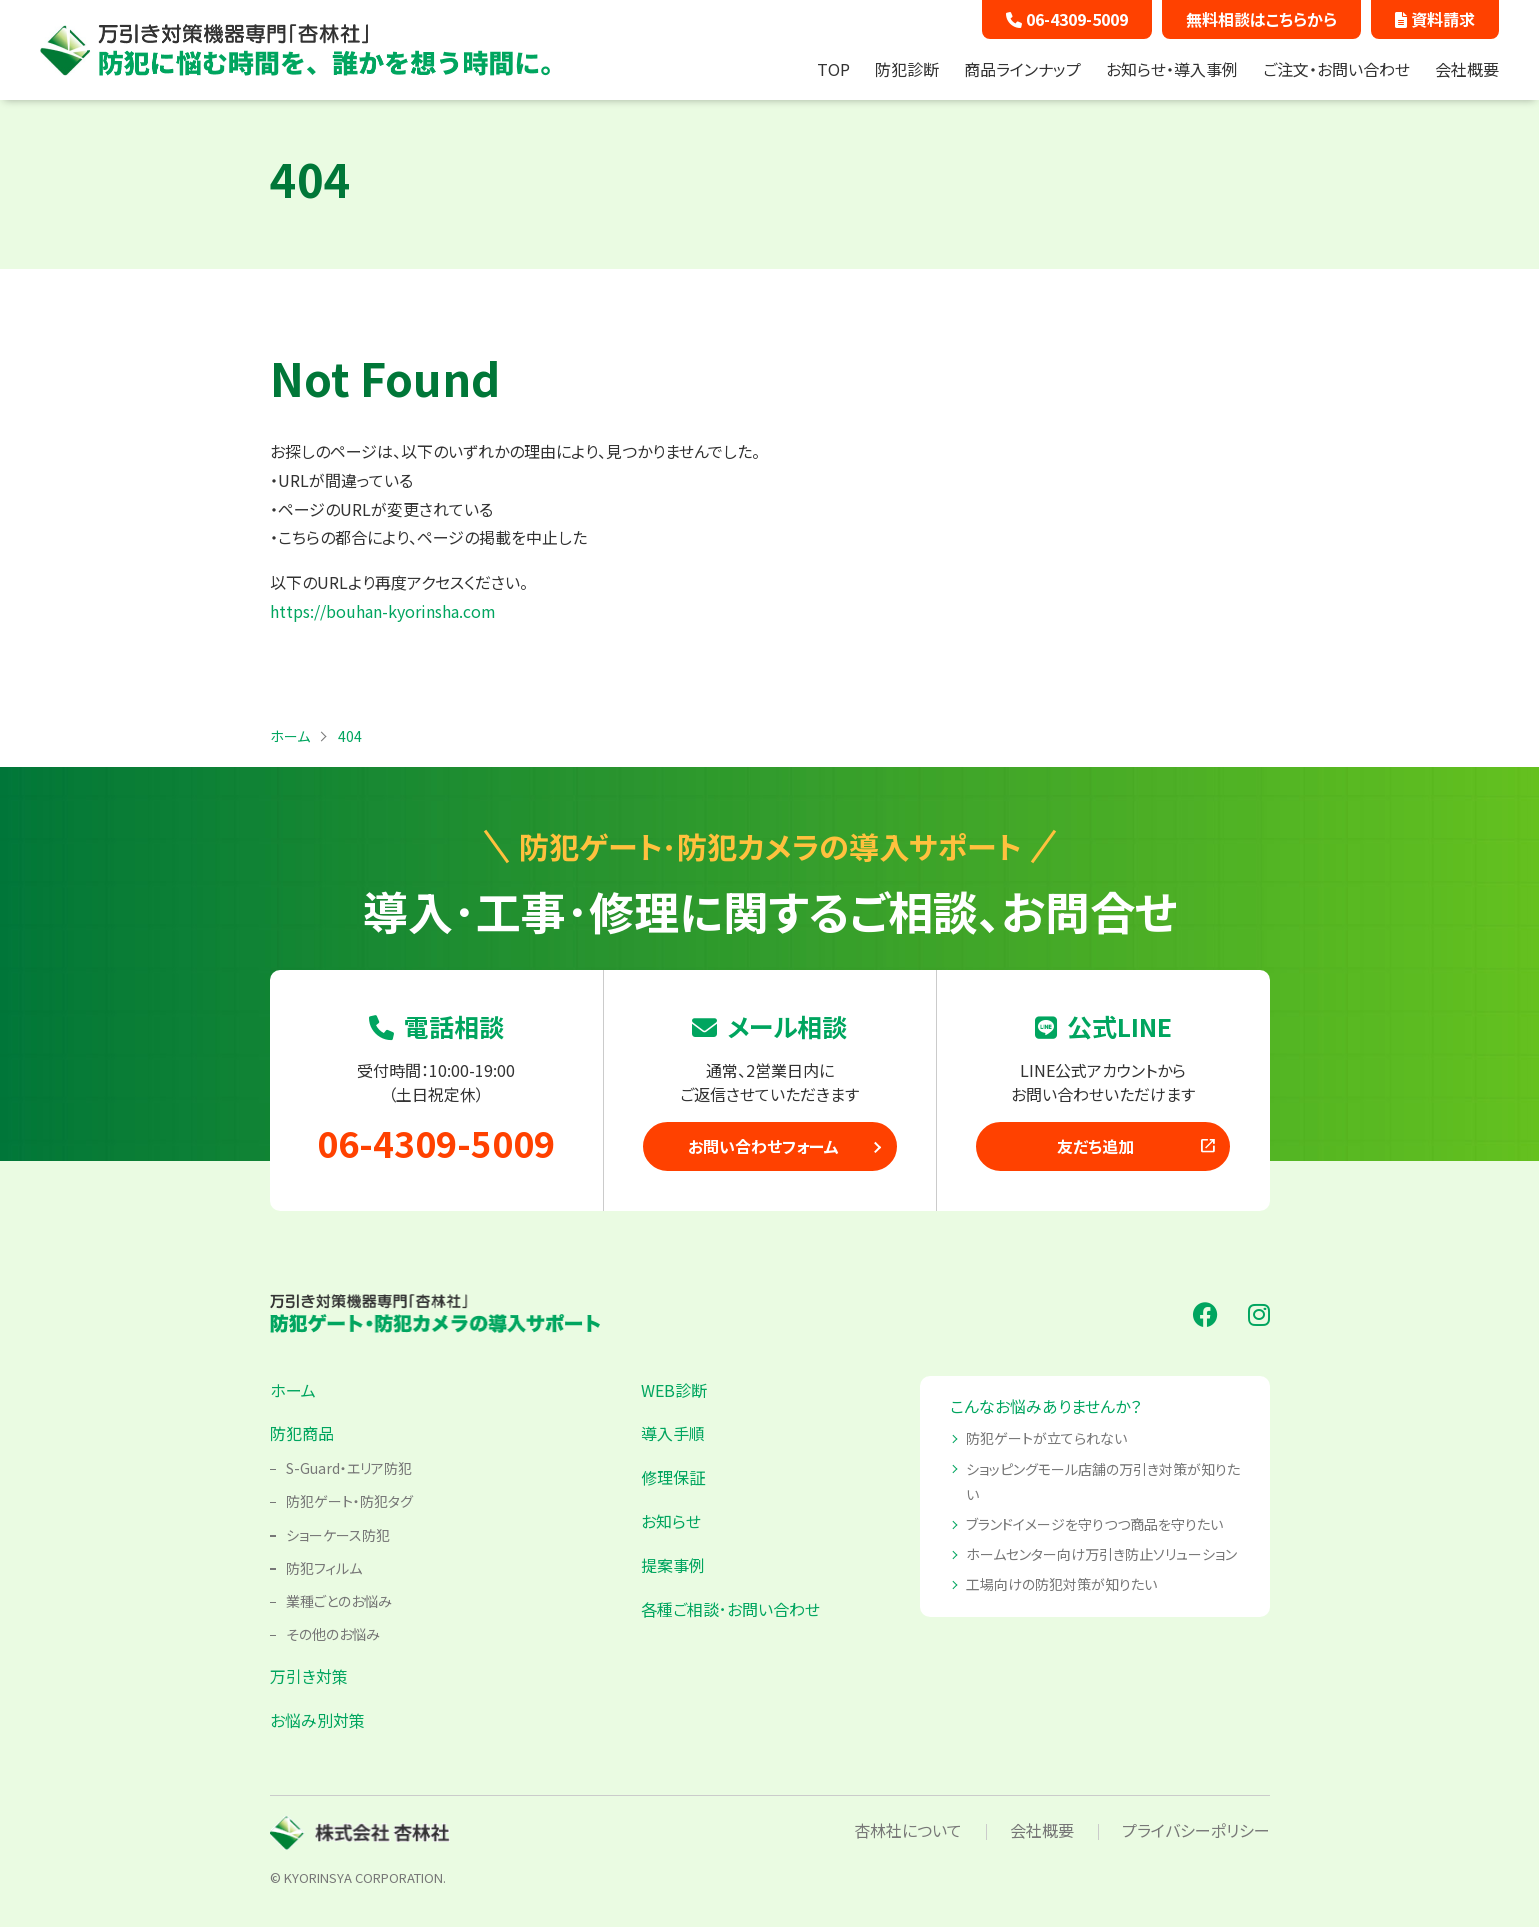  I want to click on 防犯商品, so click(302, 1433).